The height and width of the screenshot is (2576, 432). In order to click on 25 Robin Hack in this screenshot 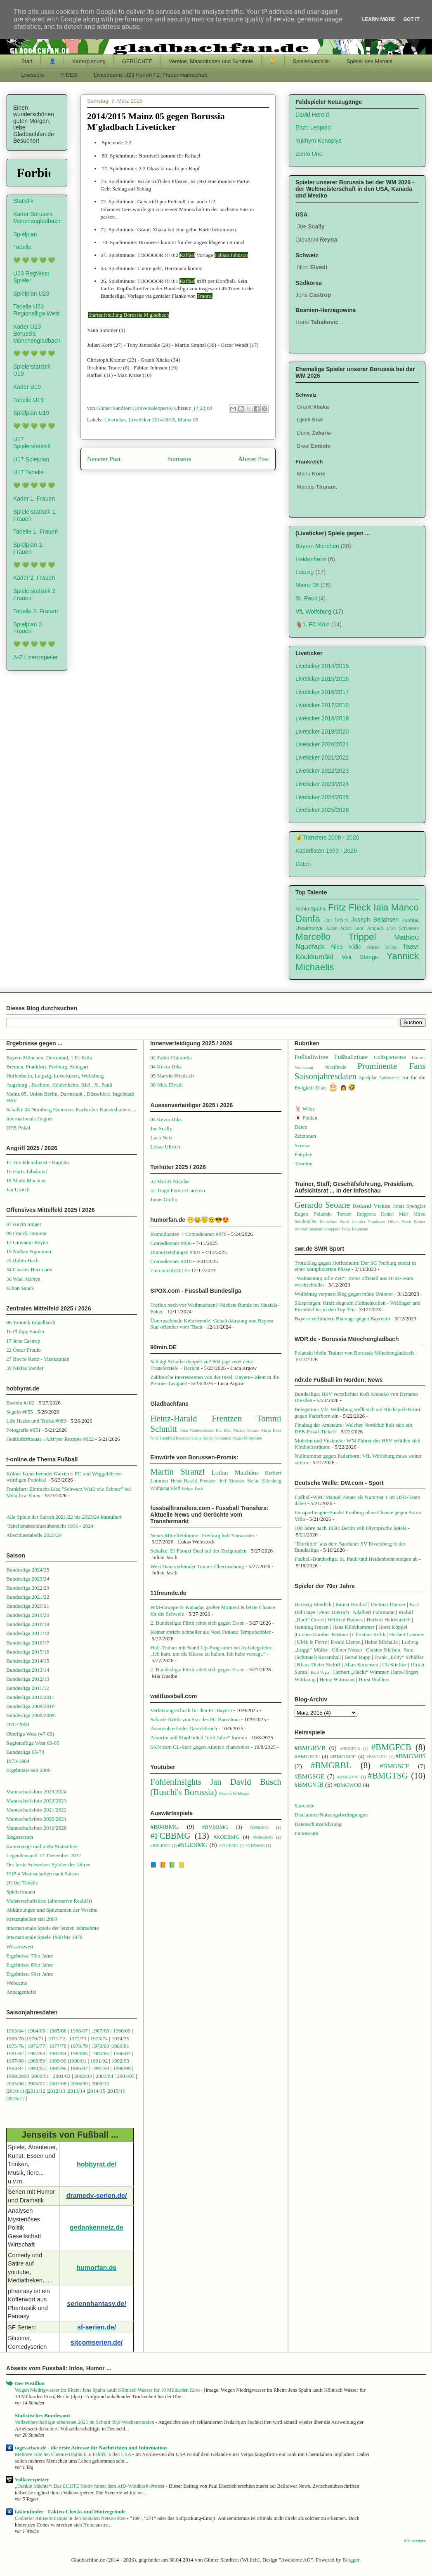, I will do `click(22, 1260)`.